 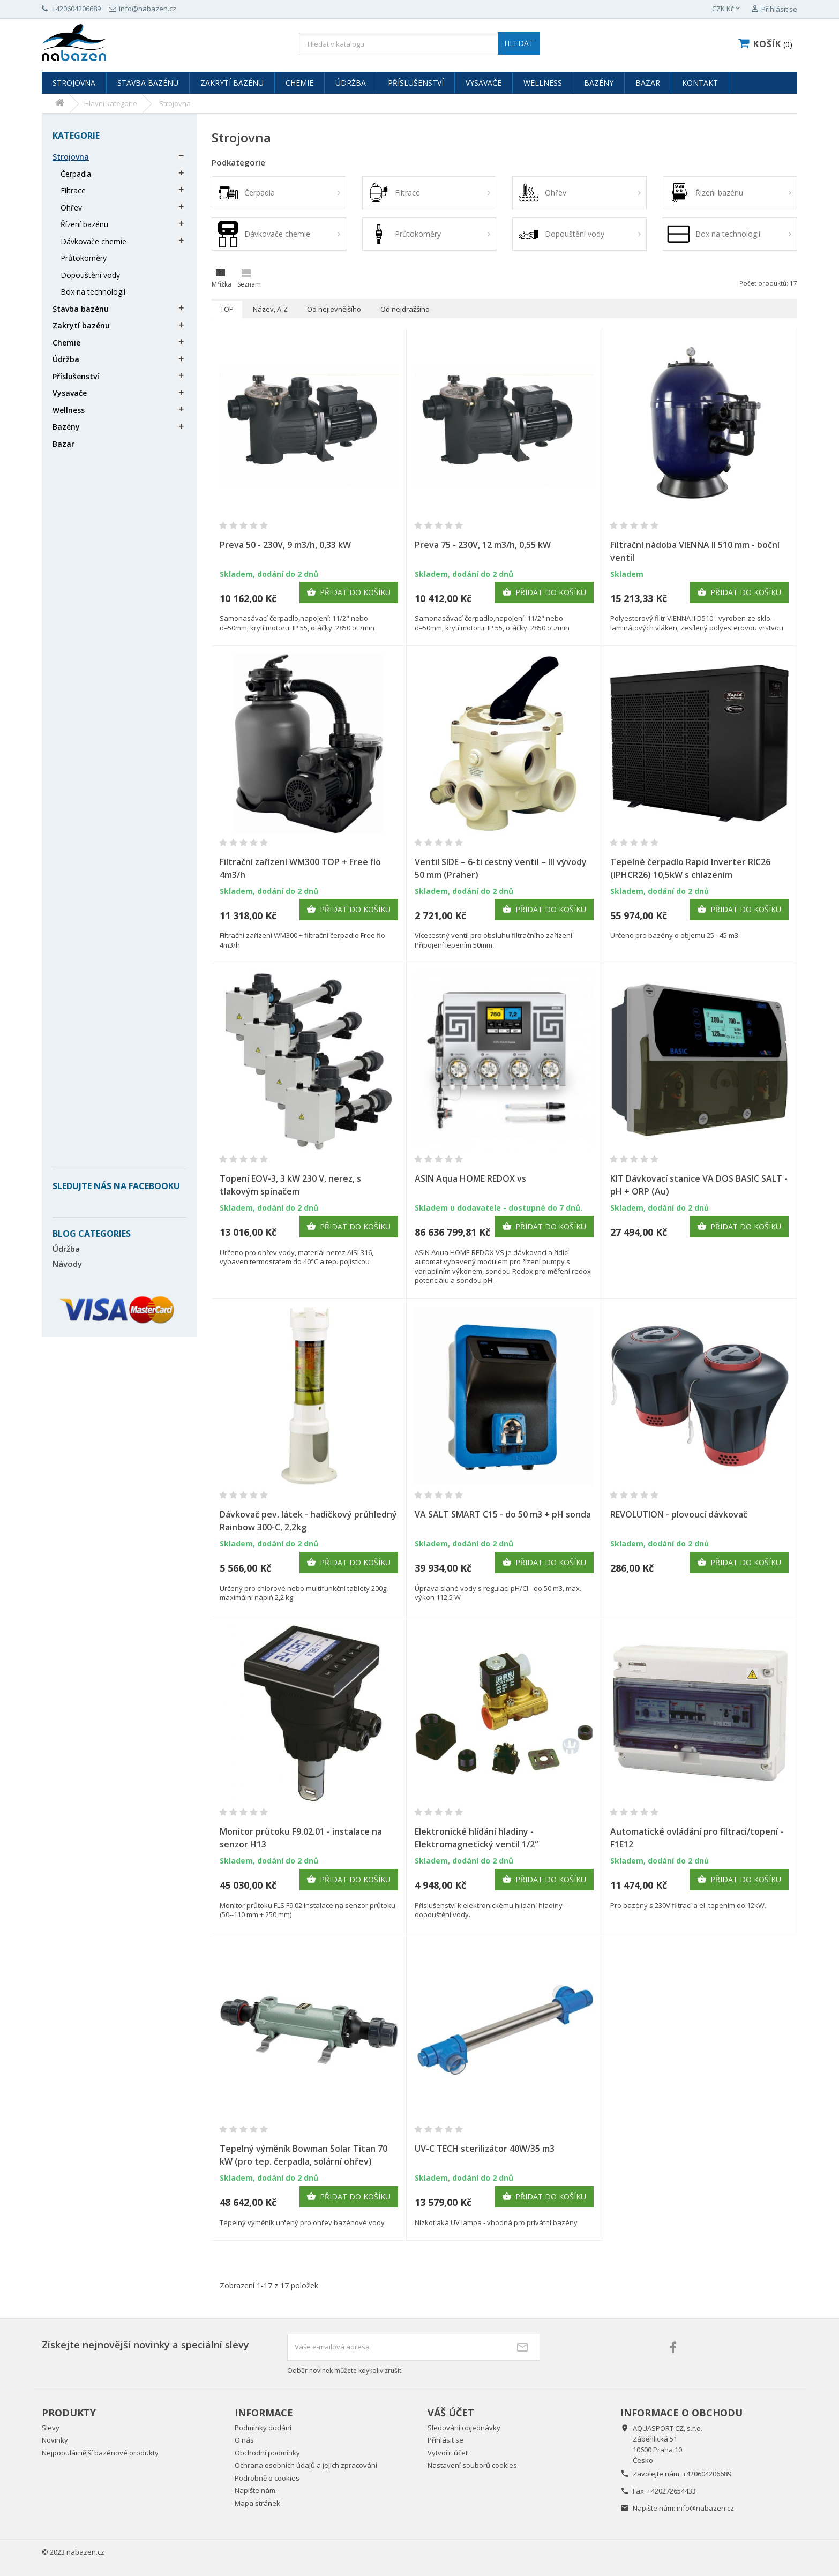 I want to click on Průtokoměry, so click(x=84, y=258).